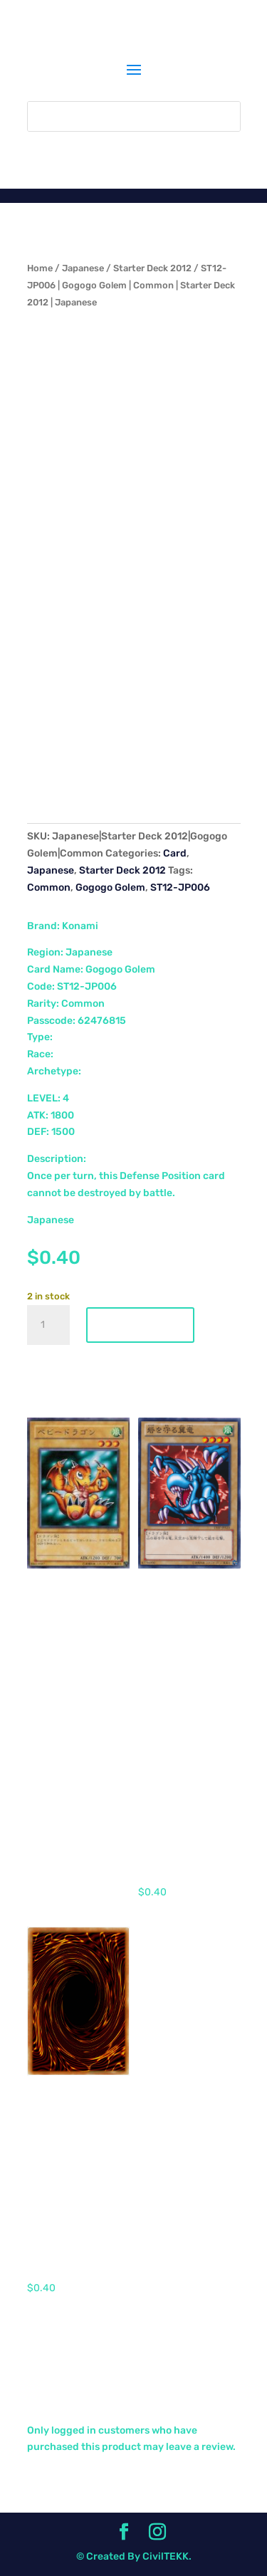 The width and height of the screenshot is (267, 2576). I want to click on ST12-JP006, so click(180, 887).